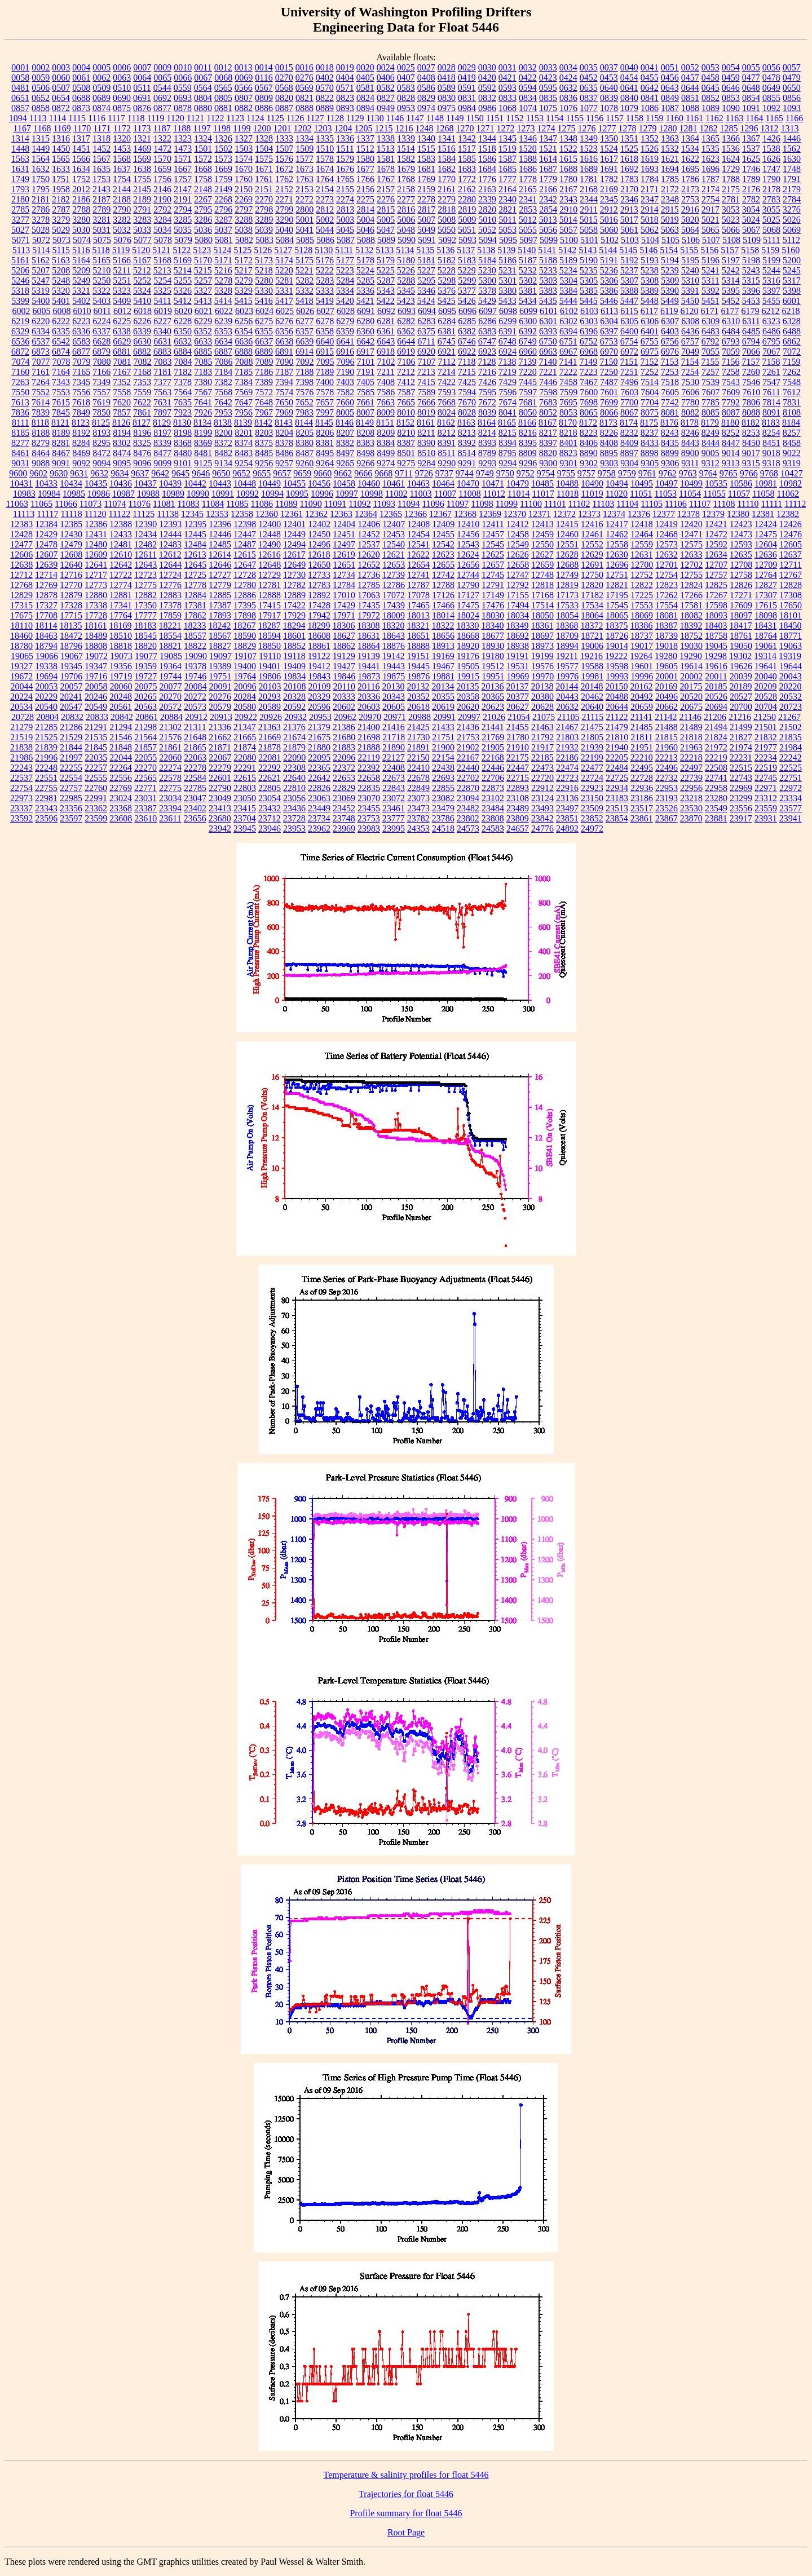  Describe the element at coordinates (145, 646) in the screenshot. I see `18820` at that location.